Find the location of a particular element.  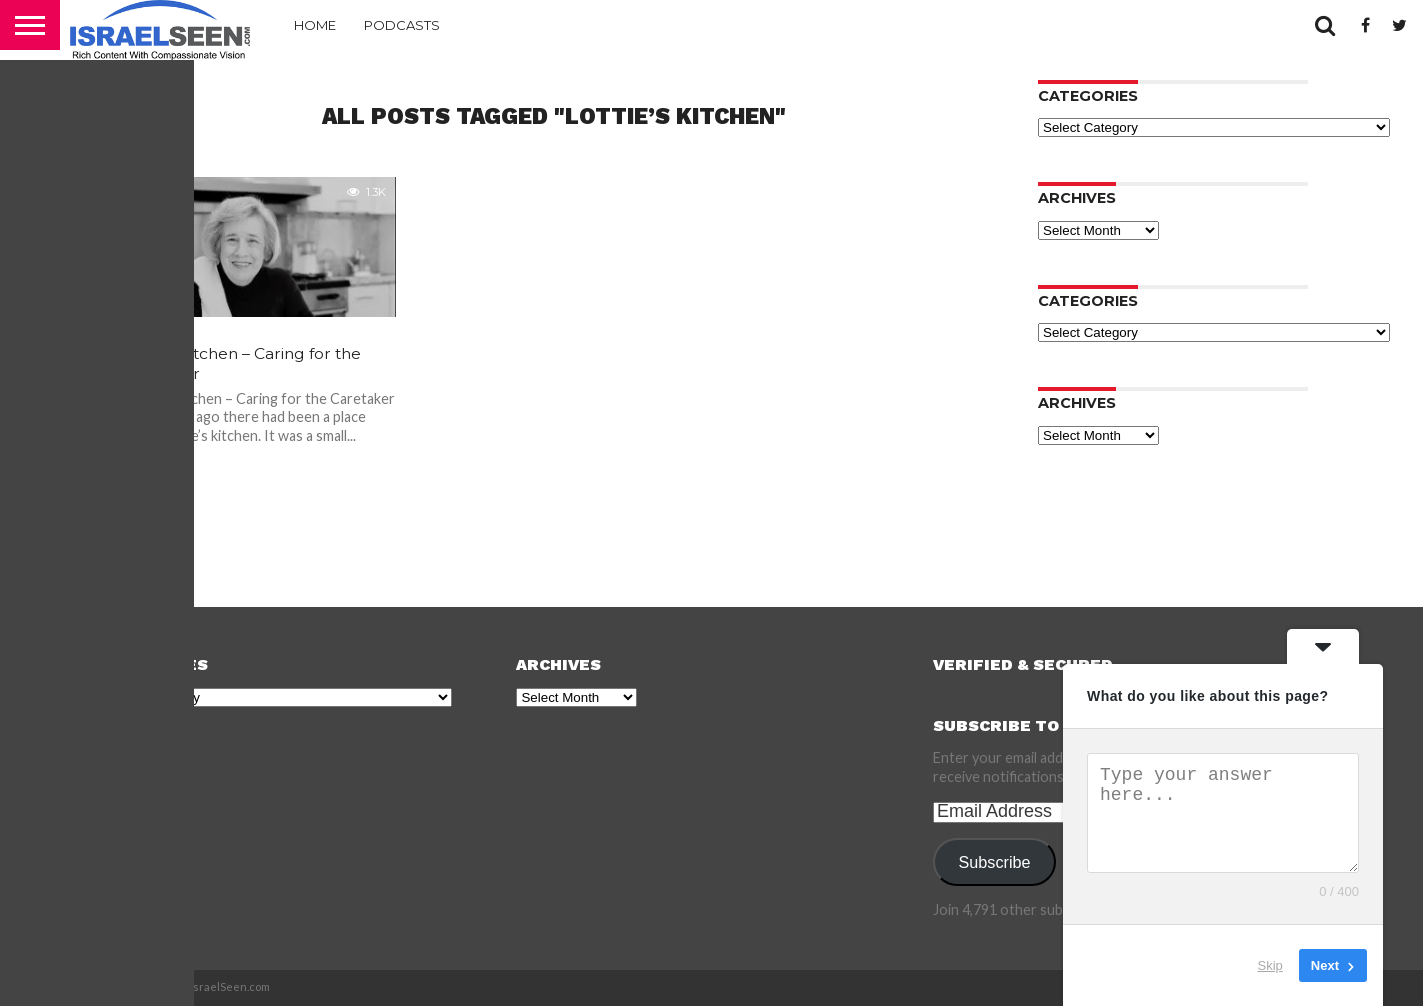

Home is located at coordinates (315, 25).